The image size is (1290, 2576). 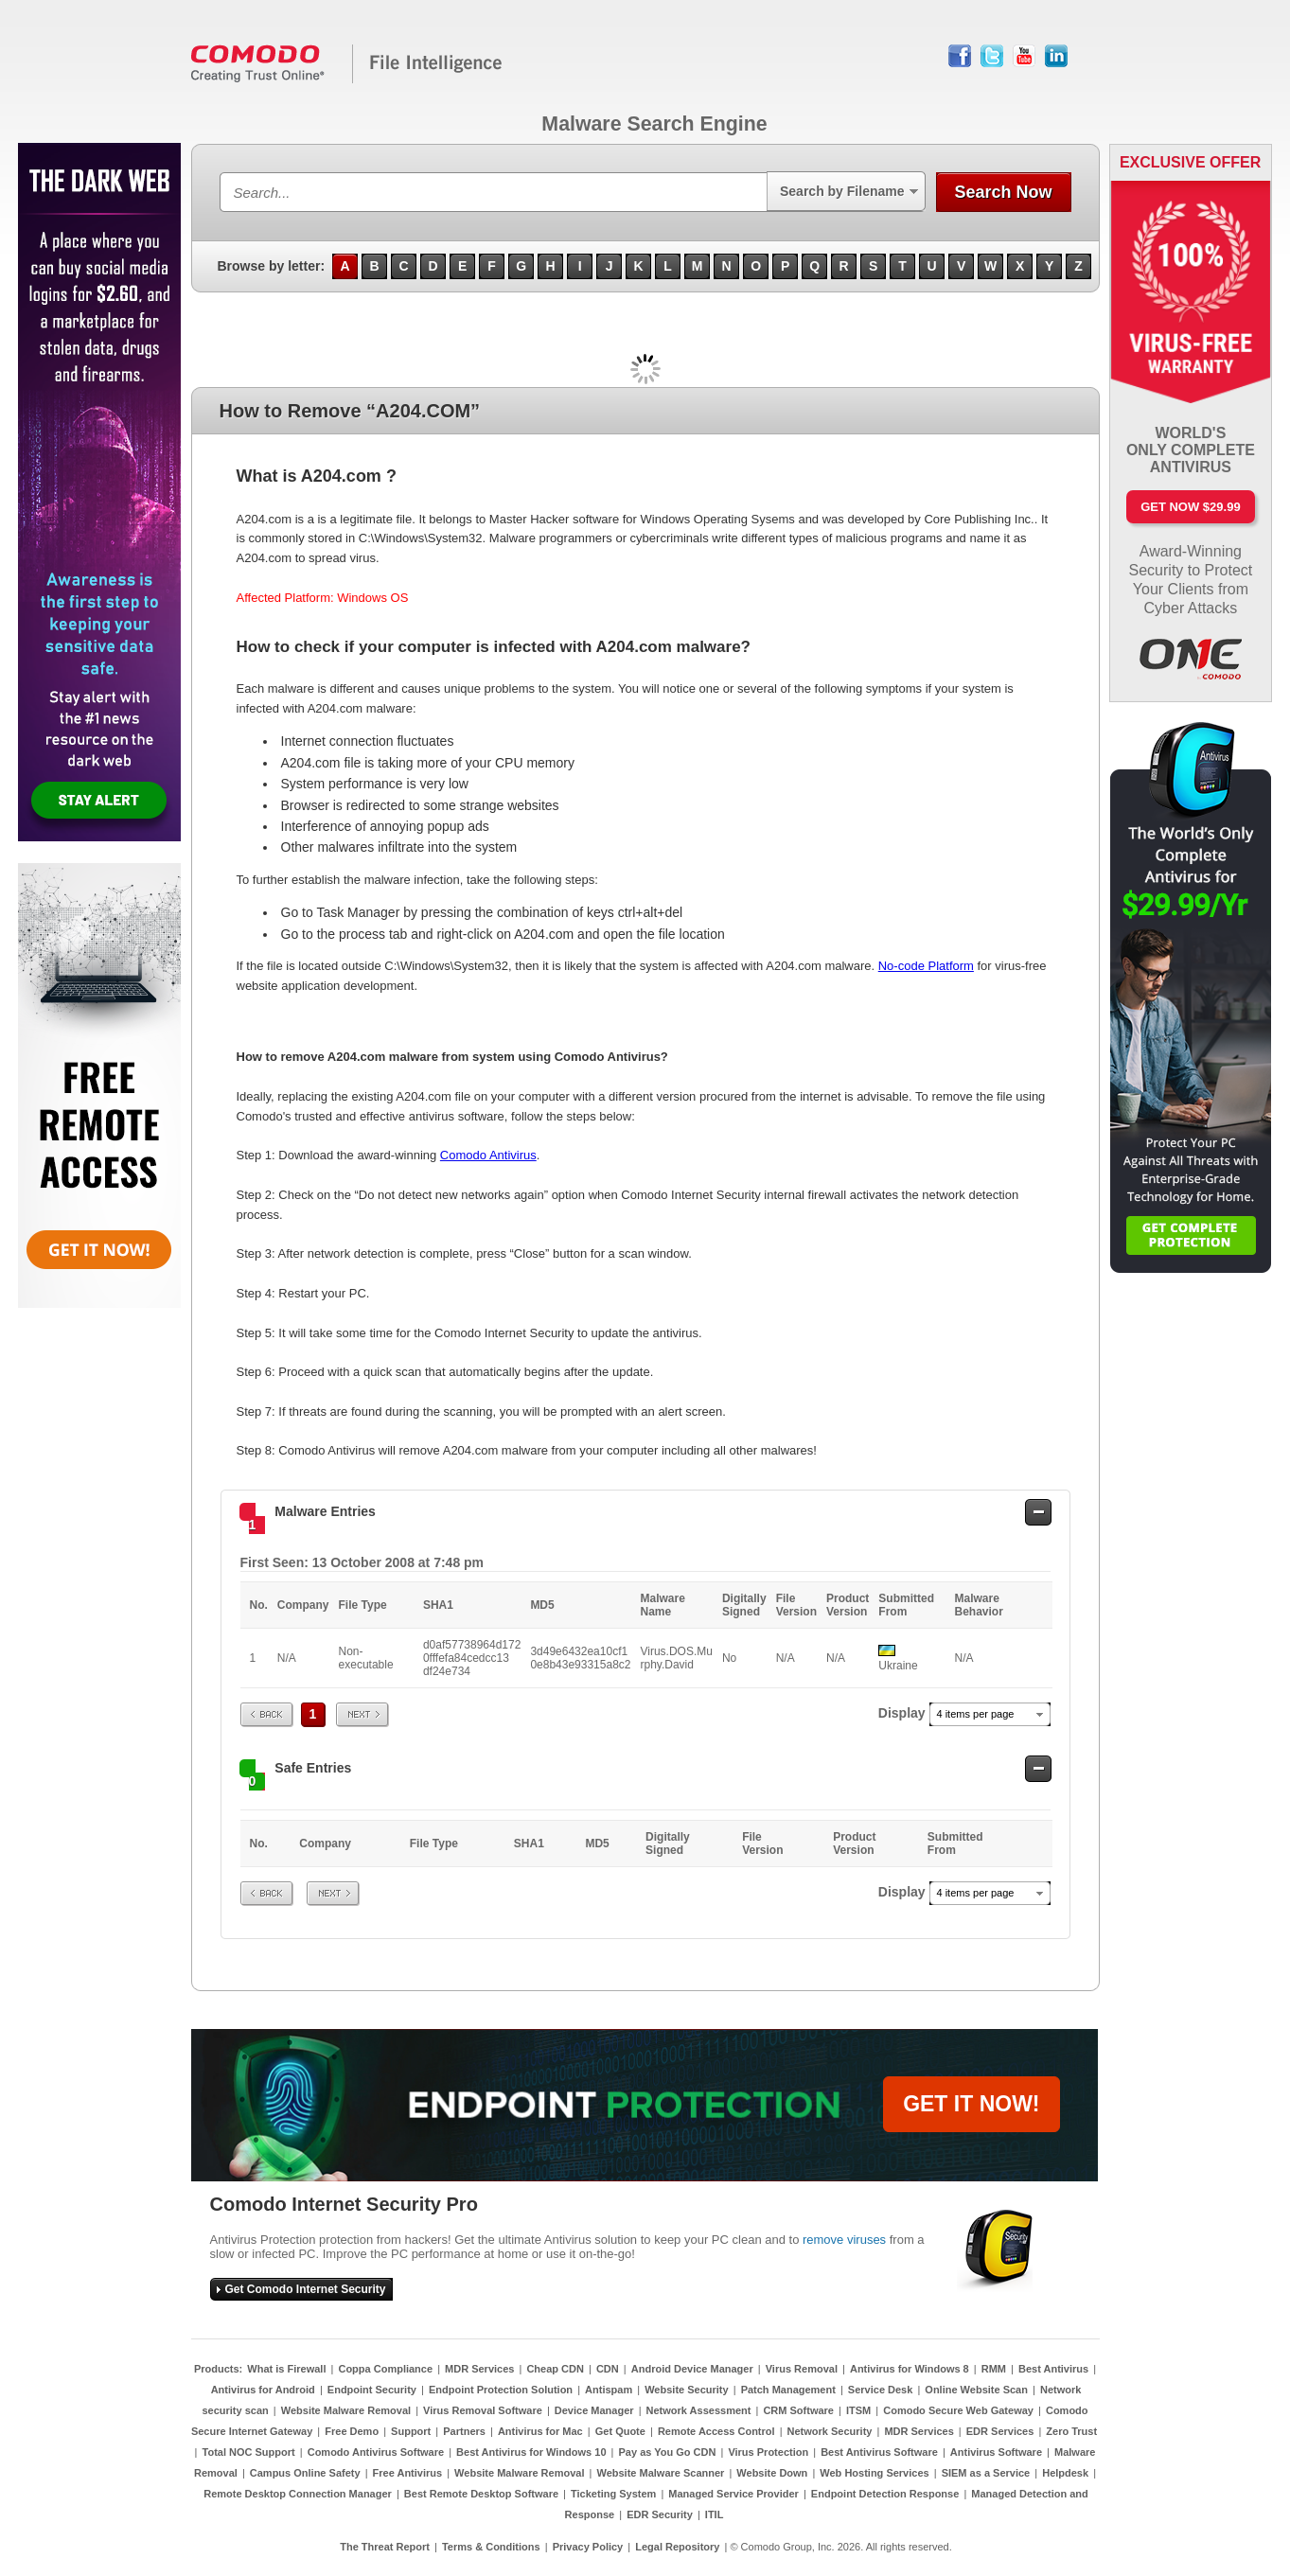 What do you see at coordinates (885, 2493) in the screenshot?
I see `Endpoint Detection Response` at bounding box center [885, 2493].